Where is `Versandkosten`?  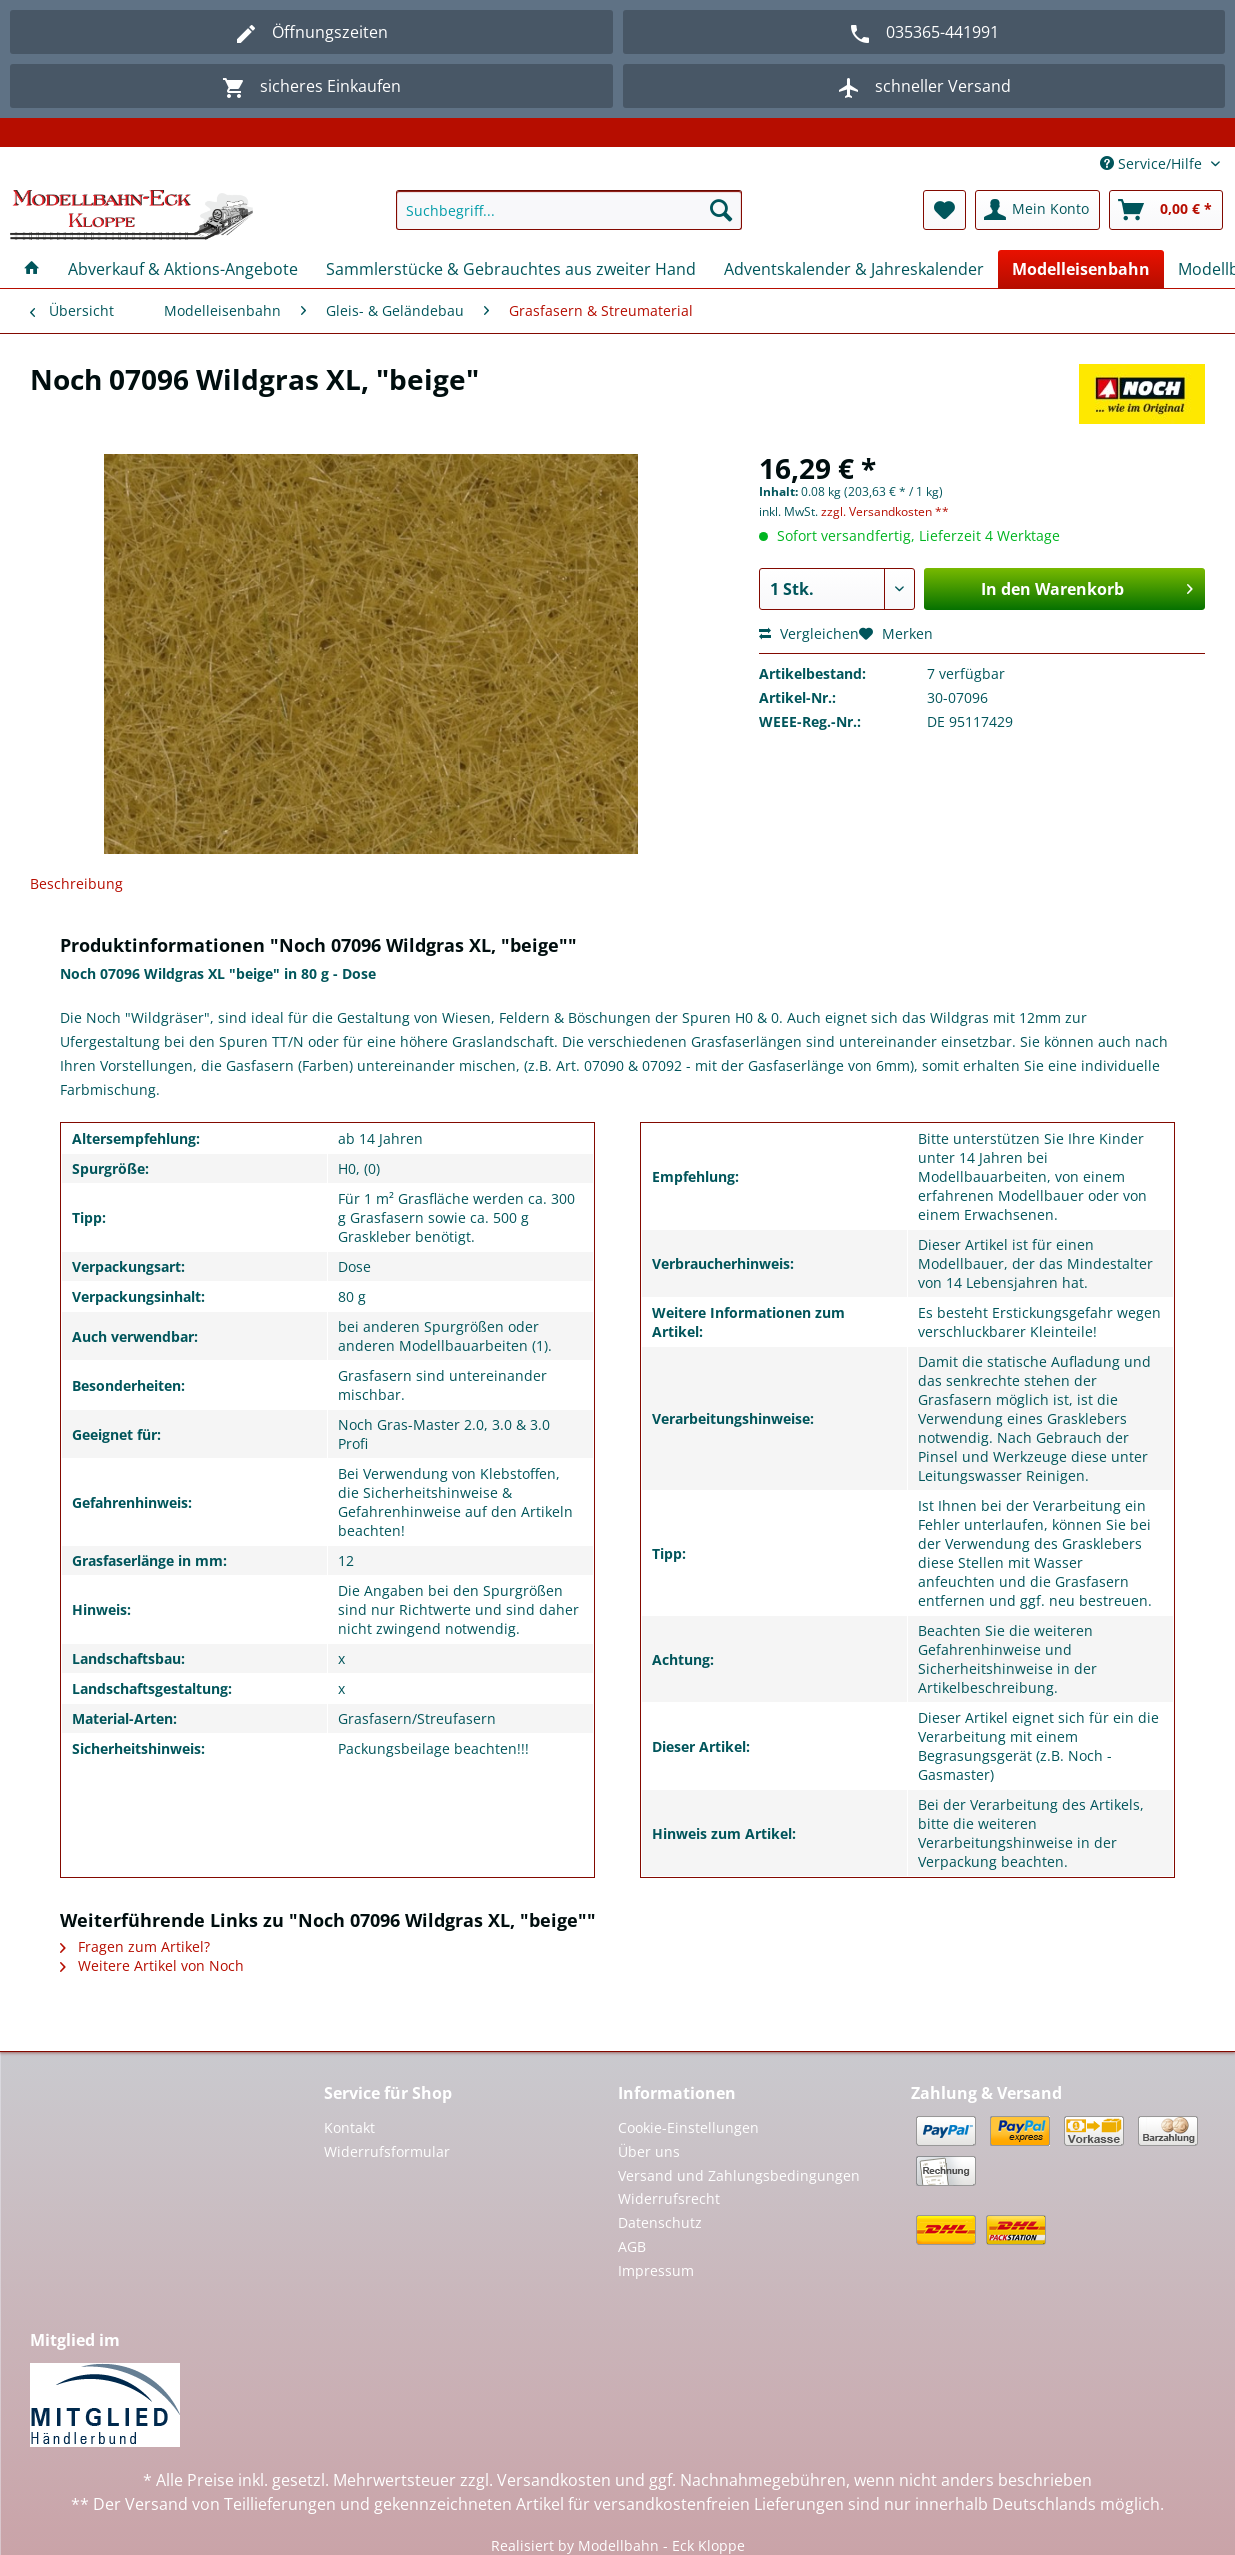
Versandkosten is located at coordinates (554, 2480).